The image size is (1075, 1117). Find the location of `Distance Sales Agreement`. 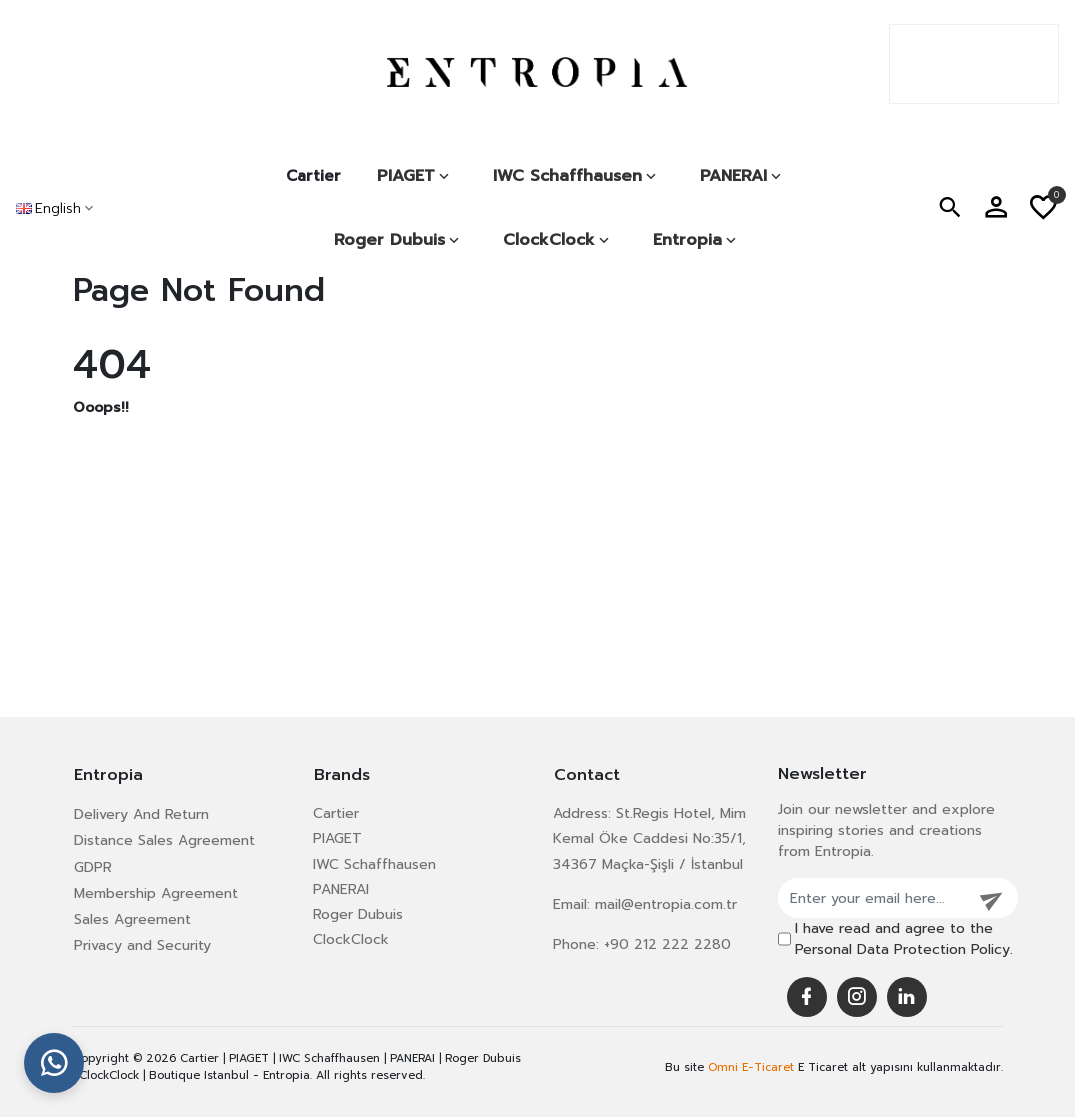

Distance Sales Agreement is located at coordinates (164, 840).